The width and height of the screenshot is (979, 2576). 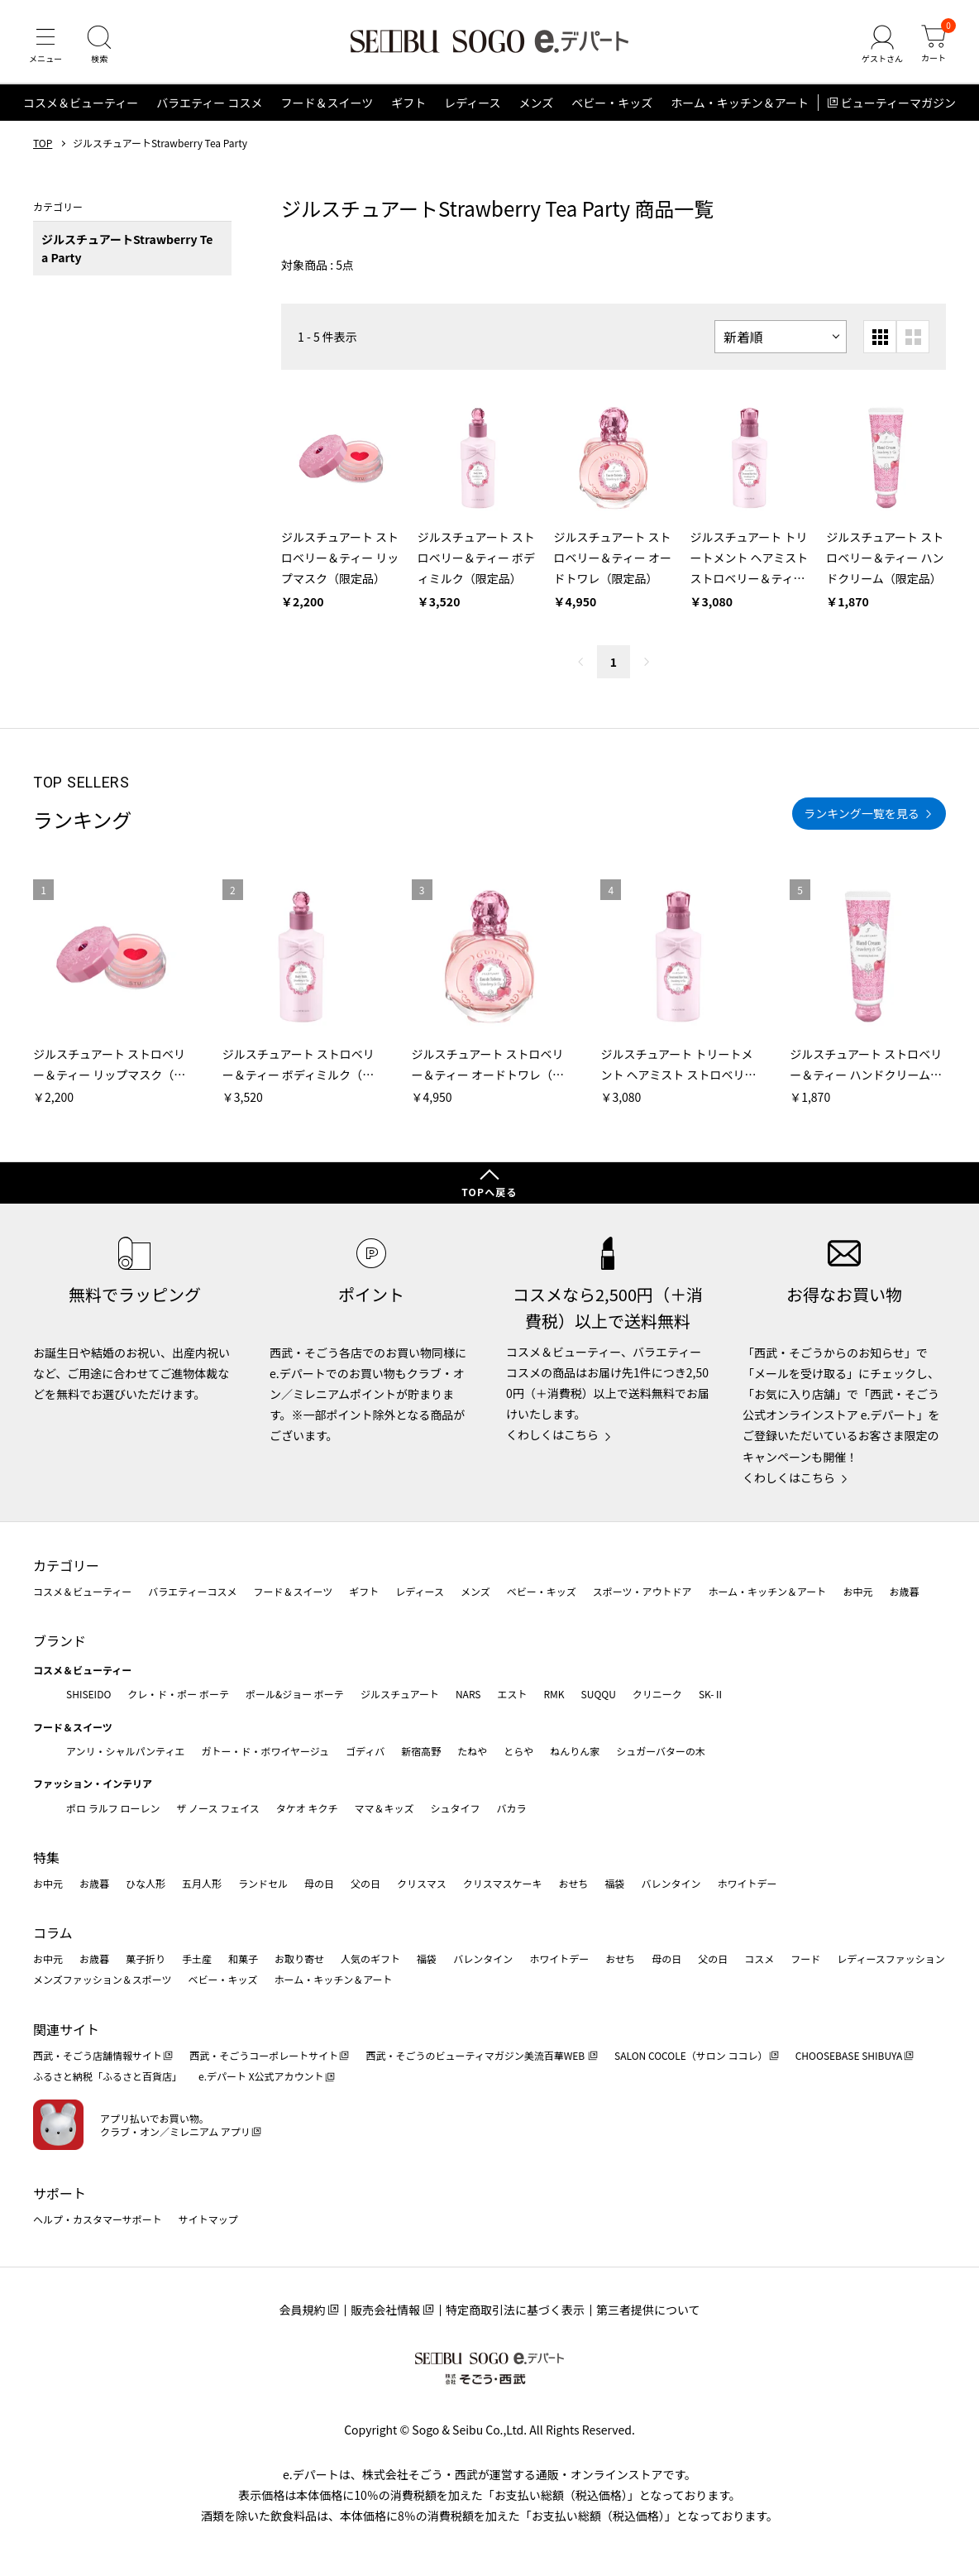 What do you see at coordinates (670, 1883) in the screenshot?
I see `バレンタイン` at bounding box center [670, 1883].